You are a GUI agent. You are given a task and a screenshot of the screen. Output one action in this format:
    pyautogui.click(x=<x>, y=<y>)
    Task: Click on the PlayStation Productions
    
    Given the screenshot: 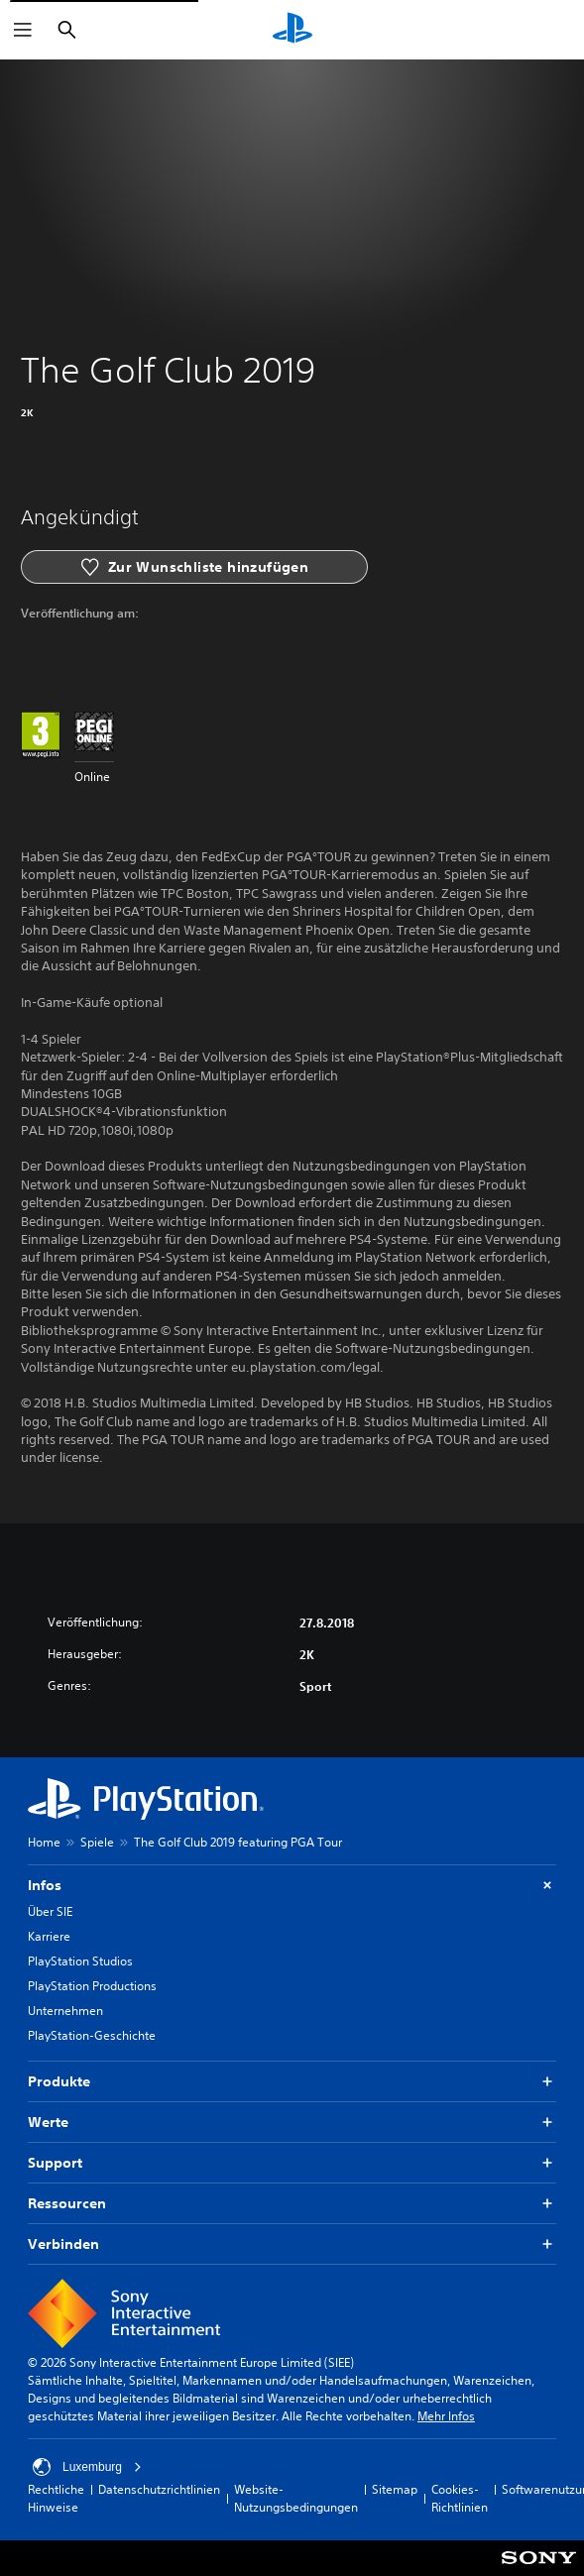 What is the action you would take?
    pyautogui.click(x=92, y=1985)
    